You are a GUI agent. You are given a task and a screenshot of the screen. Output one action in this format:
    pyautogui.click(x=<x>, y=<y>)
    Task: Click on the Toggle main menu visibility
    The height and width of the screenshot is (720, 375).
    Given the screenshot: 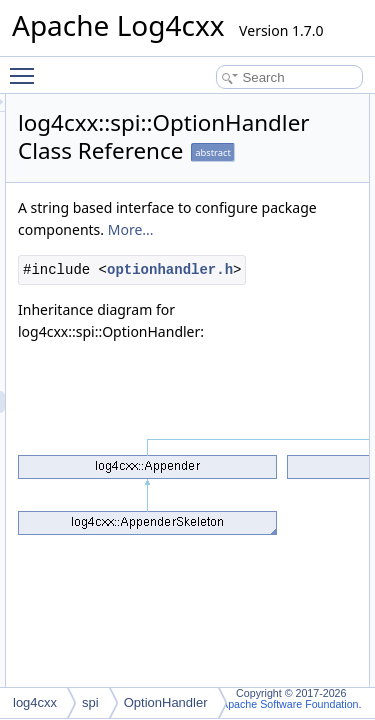 What is the action you would take?
    pyautogui.click(x=27, y=67)
    